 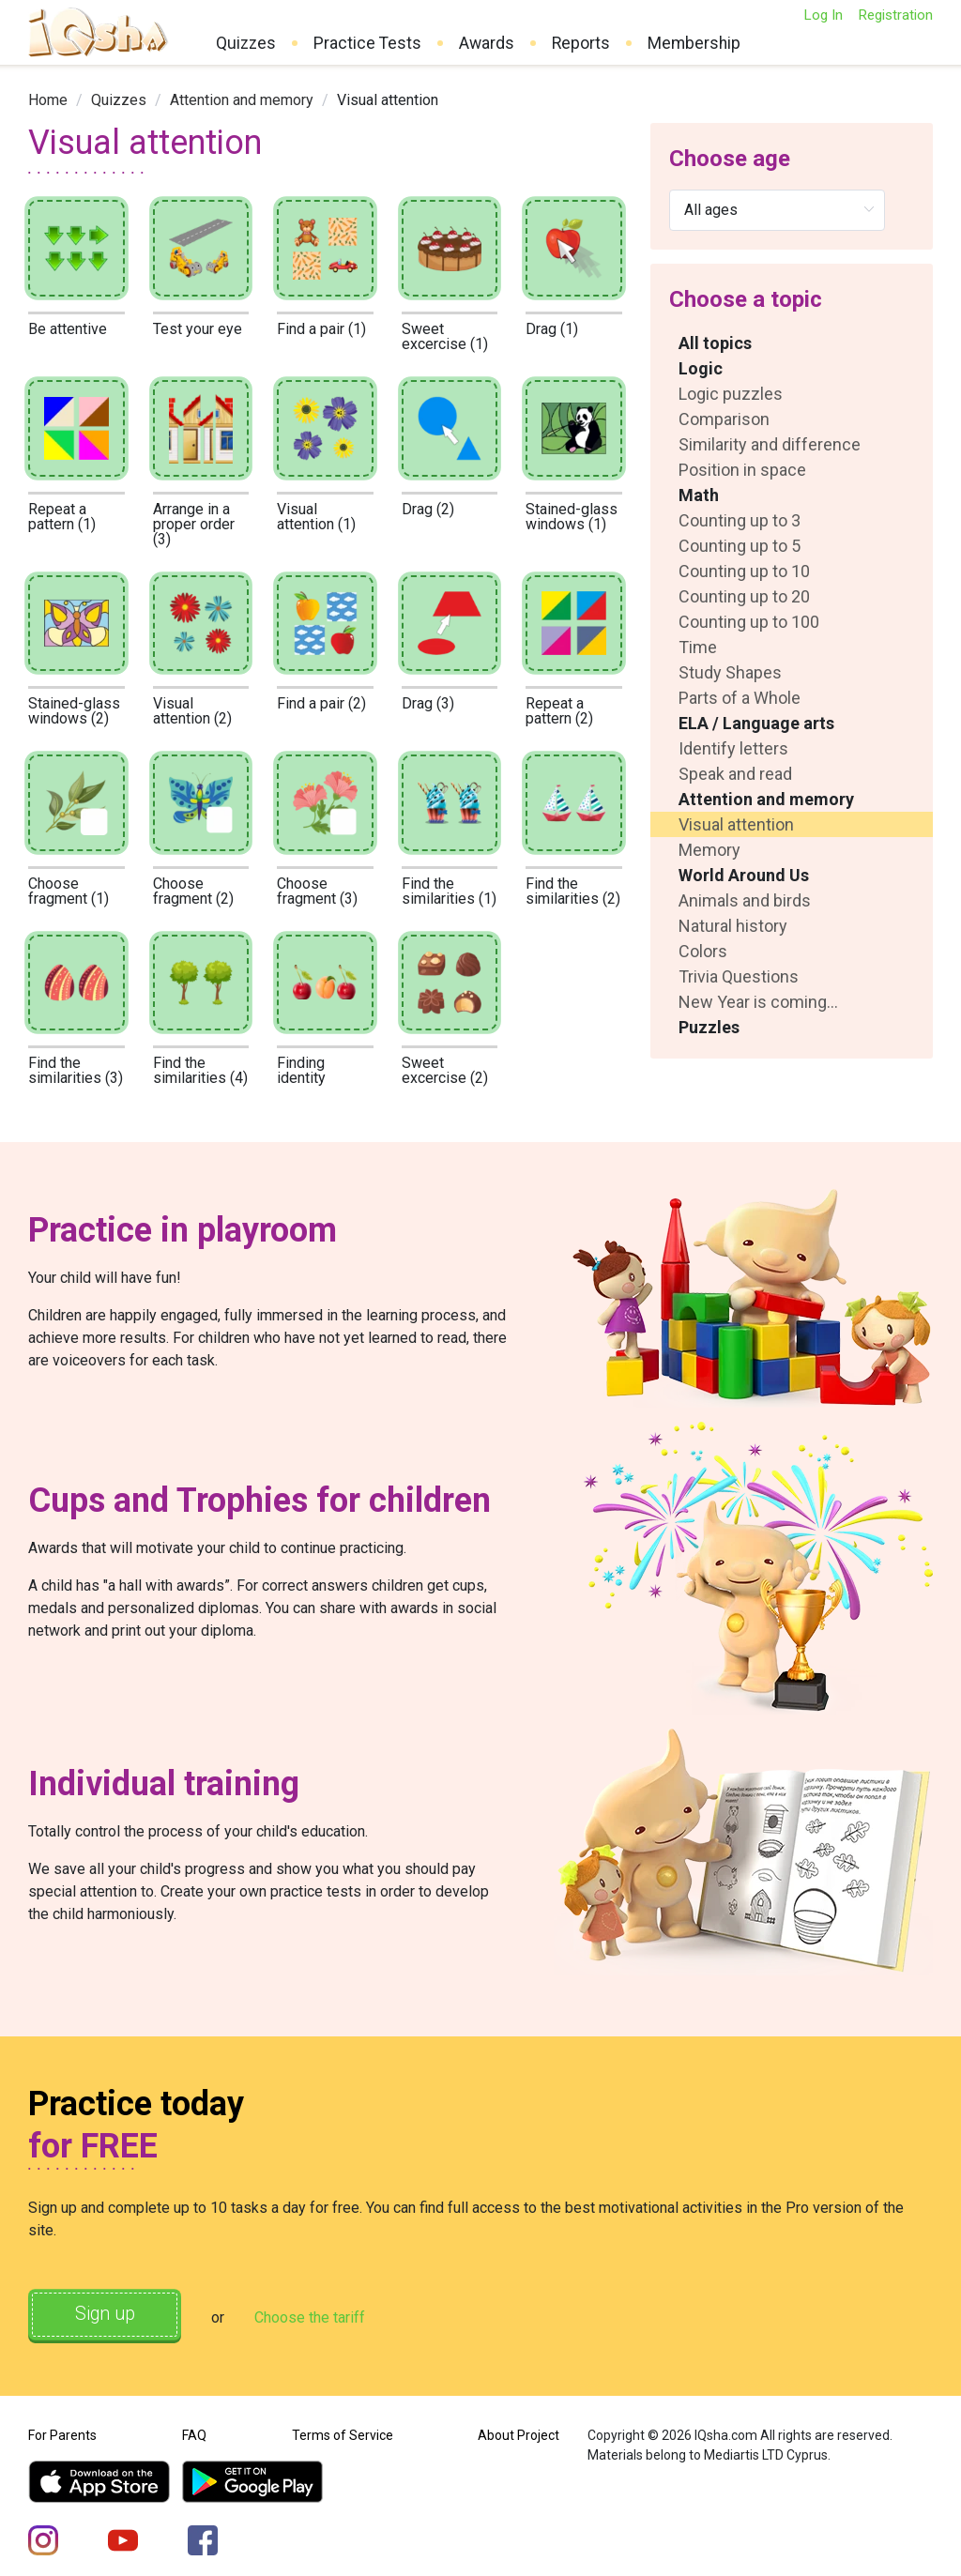 I want to click on Similarity and difference, so click(x=770, y=444).